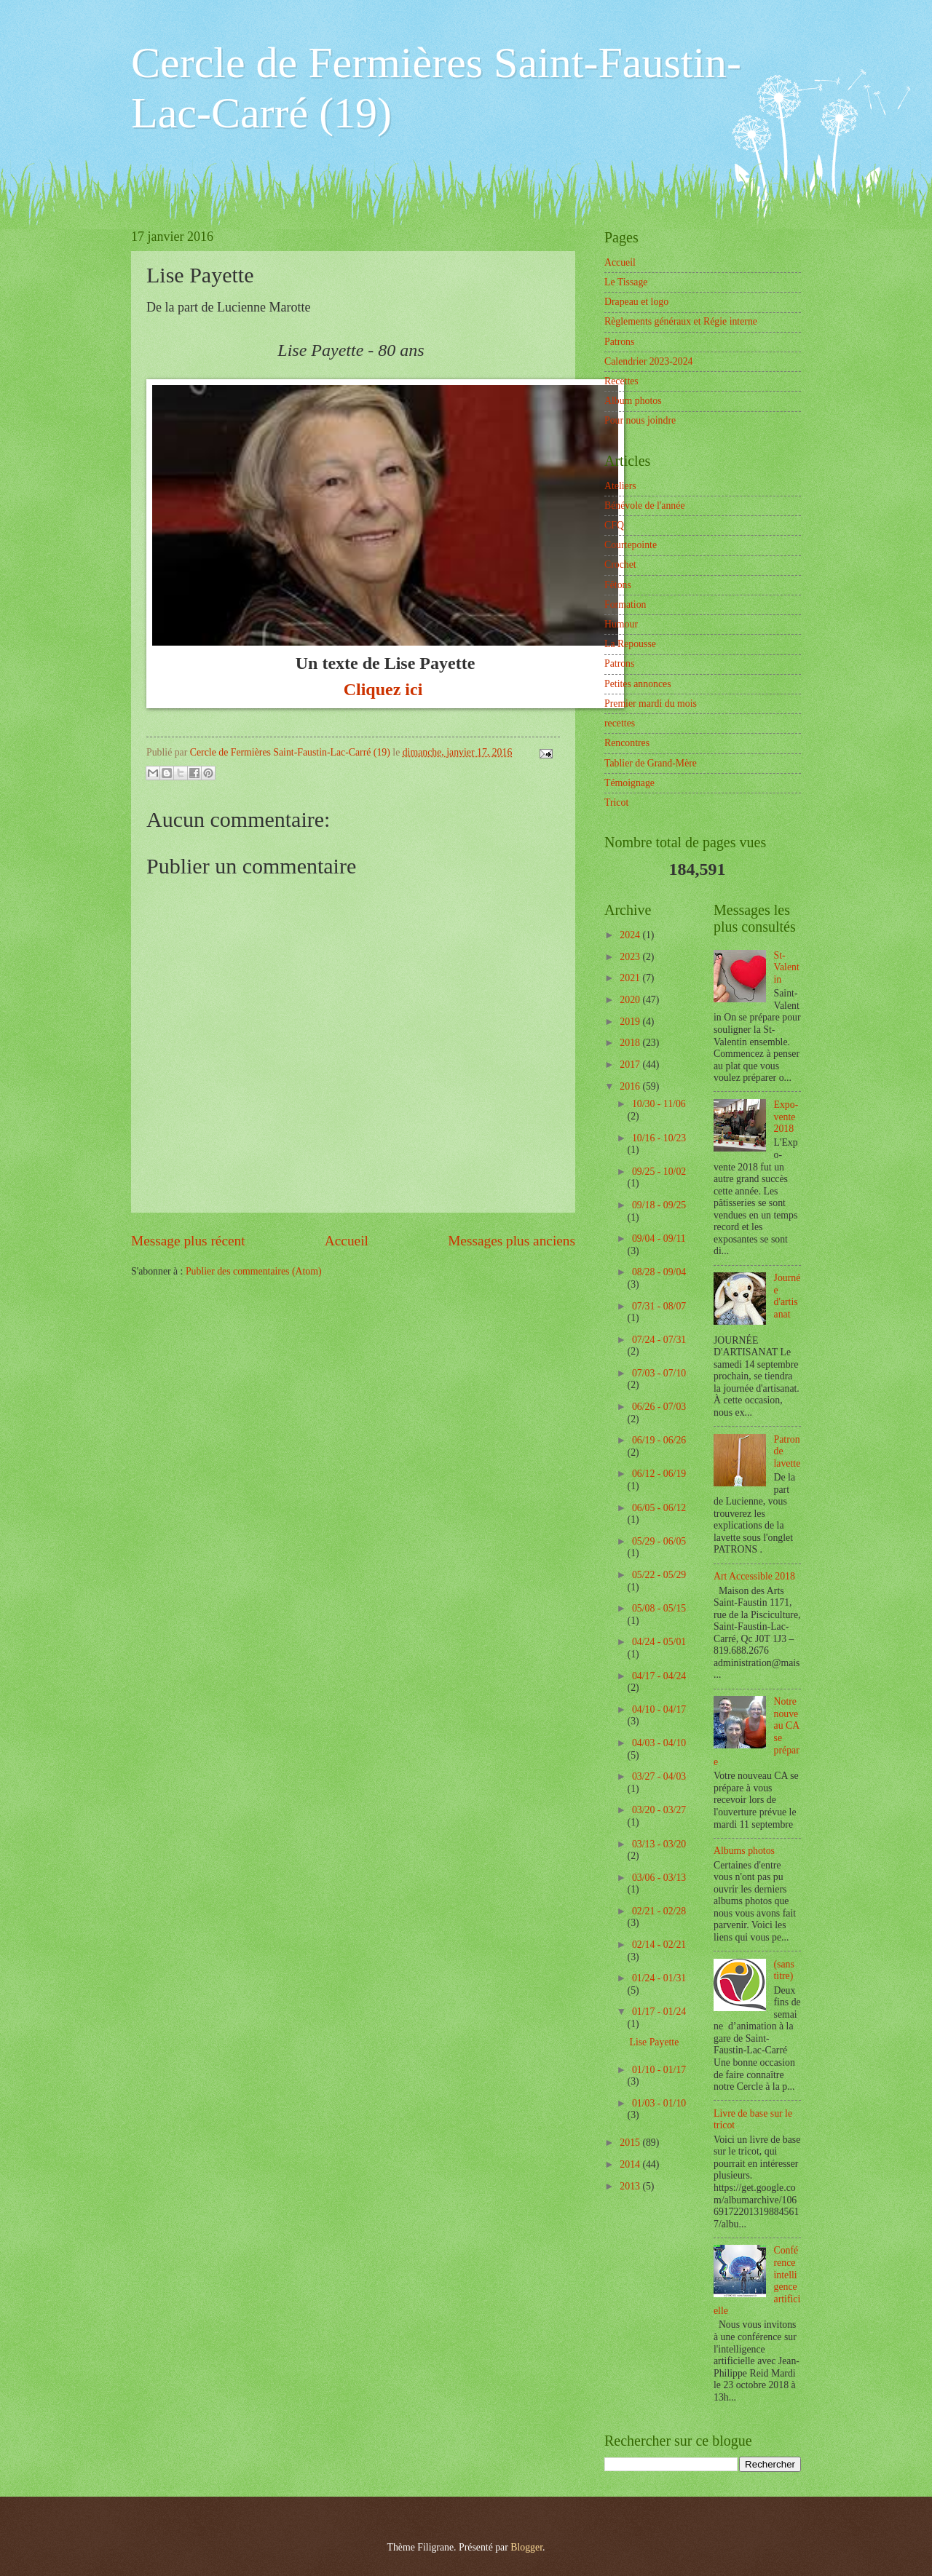 The image size is (932, 2576). What do you see at coordinates (659, 1944) in the screenshot?
I see `02/14 - 02/21` at bounding box center [659, 1944].